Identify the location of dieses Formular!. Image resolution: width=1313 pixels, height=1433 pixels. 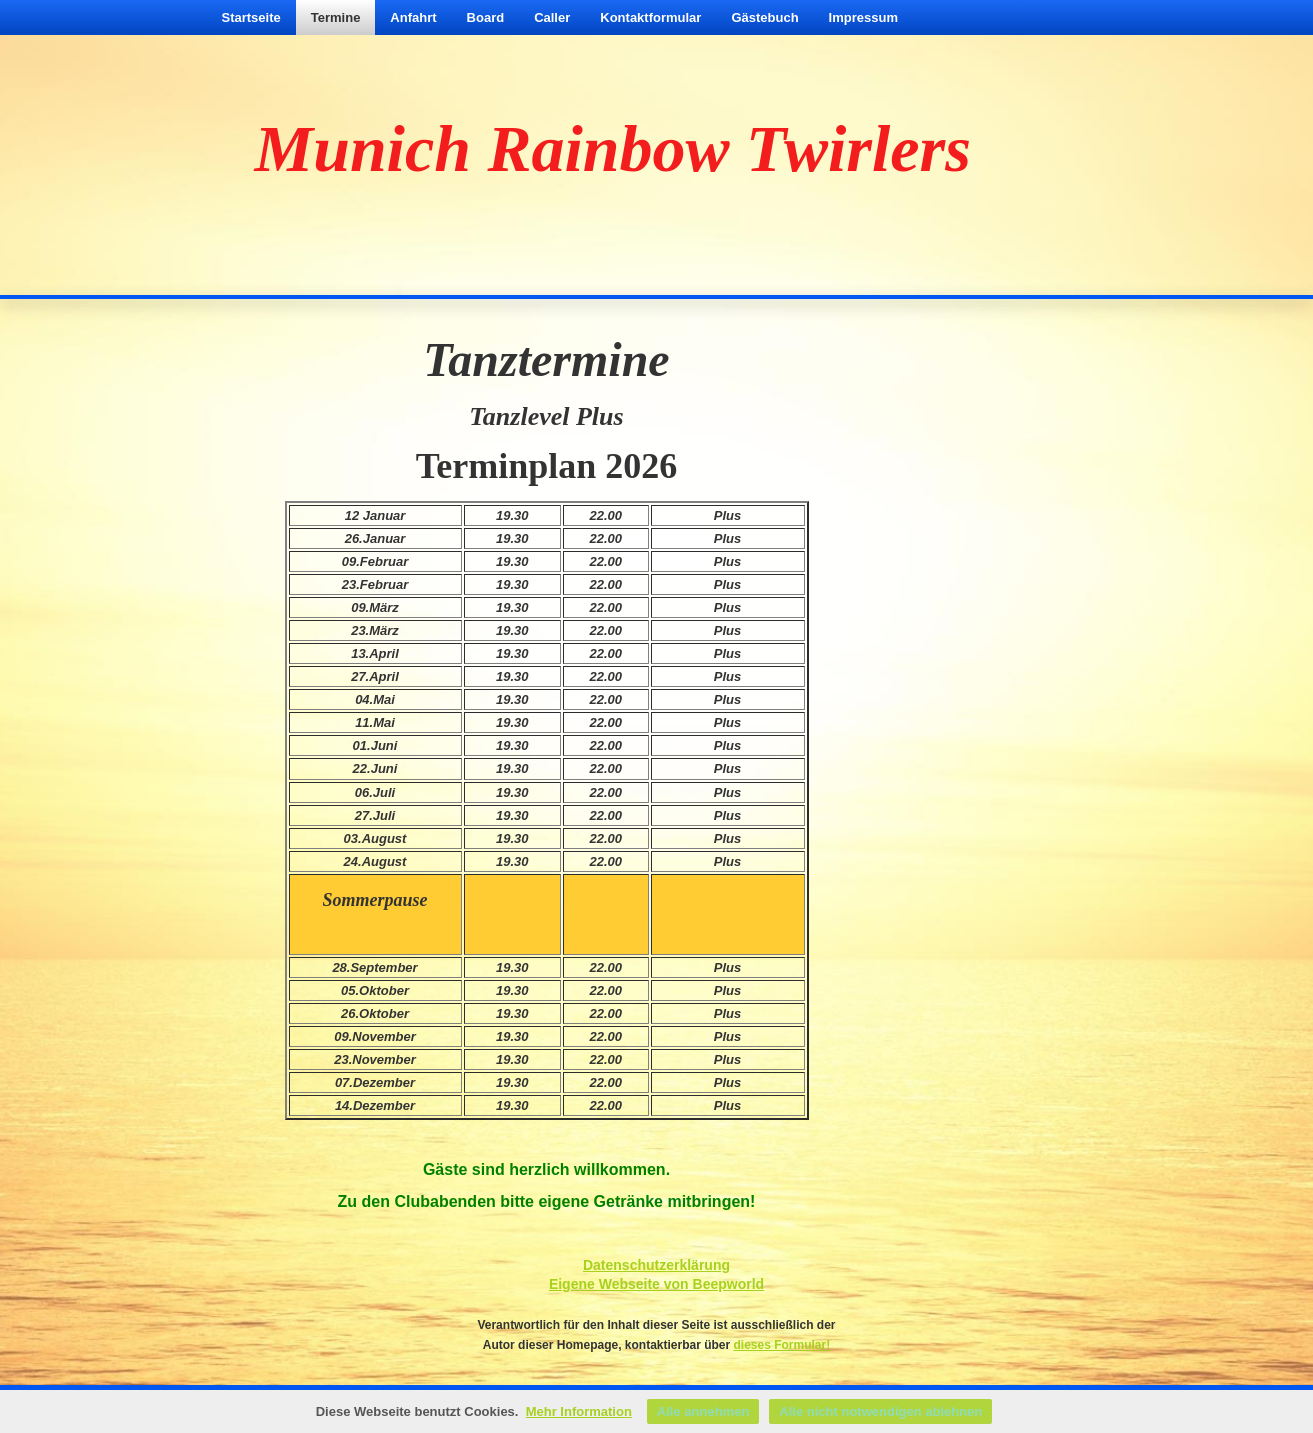
(782, 1345).